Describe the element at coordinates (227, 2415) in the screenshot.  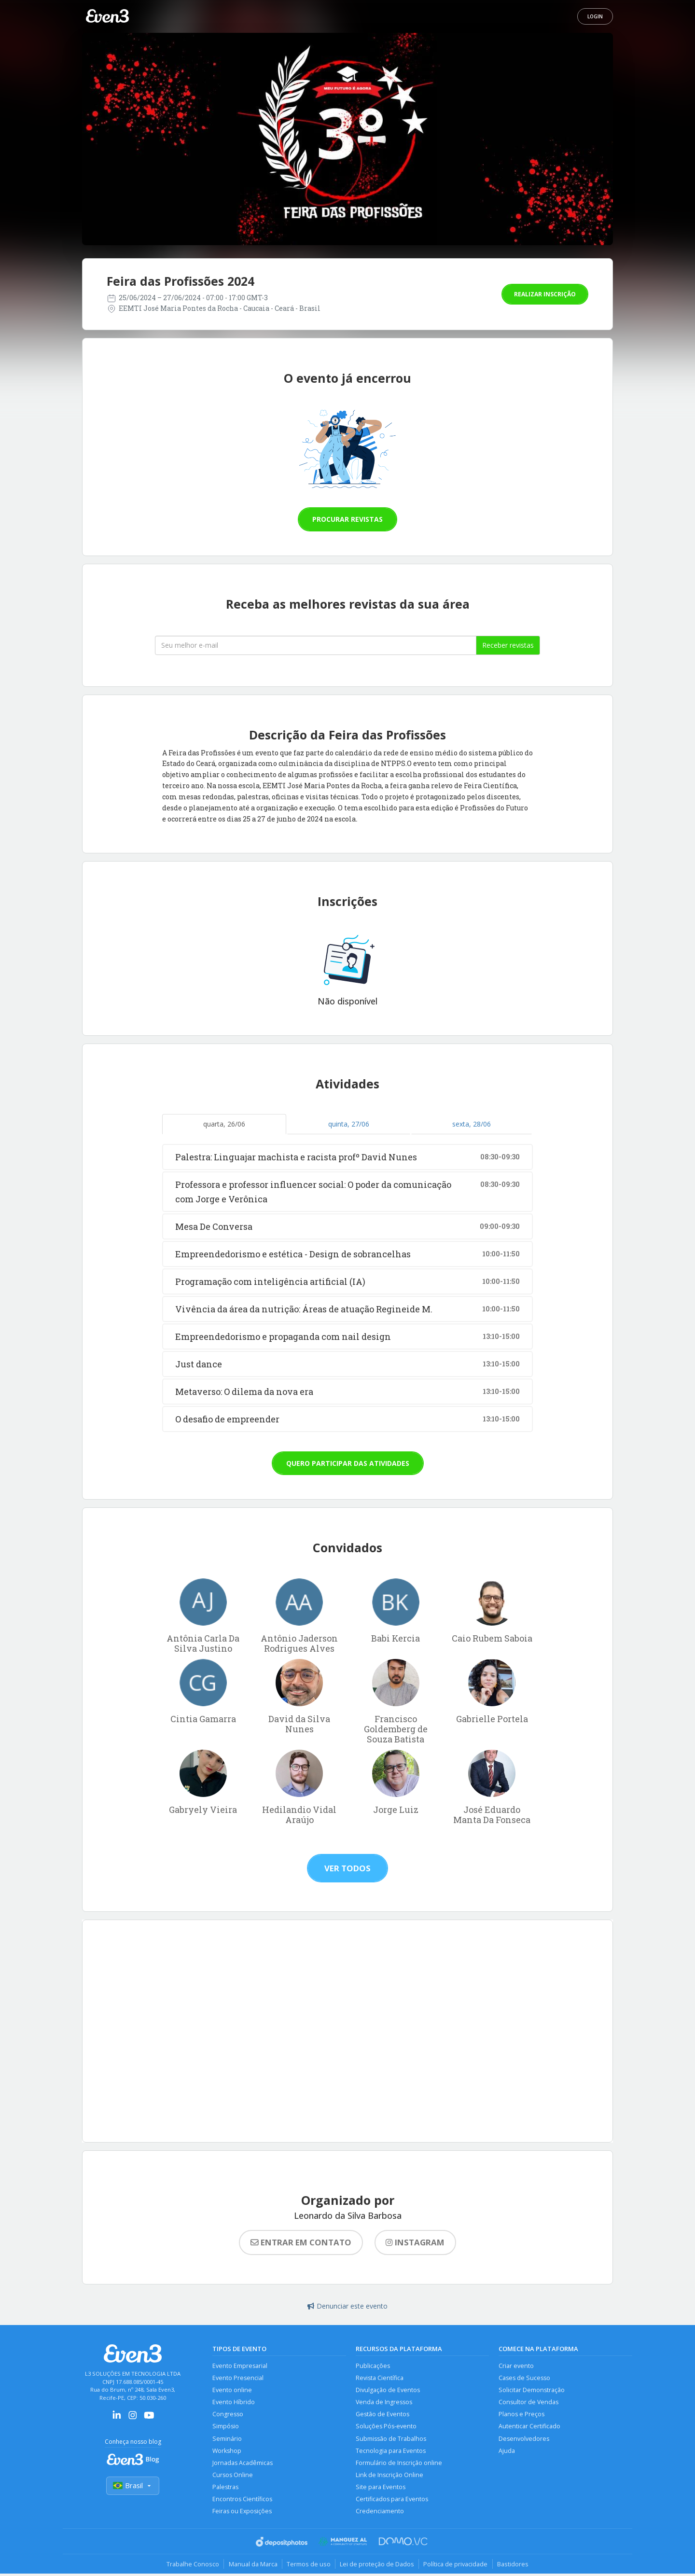
I see `Congresso` at that location.